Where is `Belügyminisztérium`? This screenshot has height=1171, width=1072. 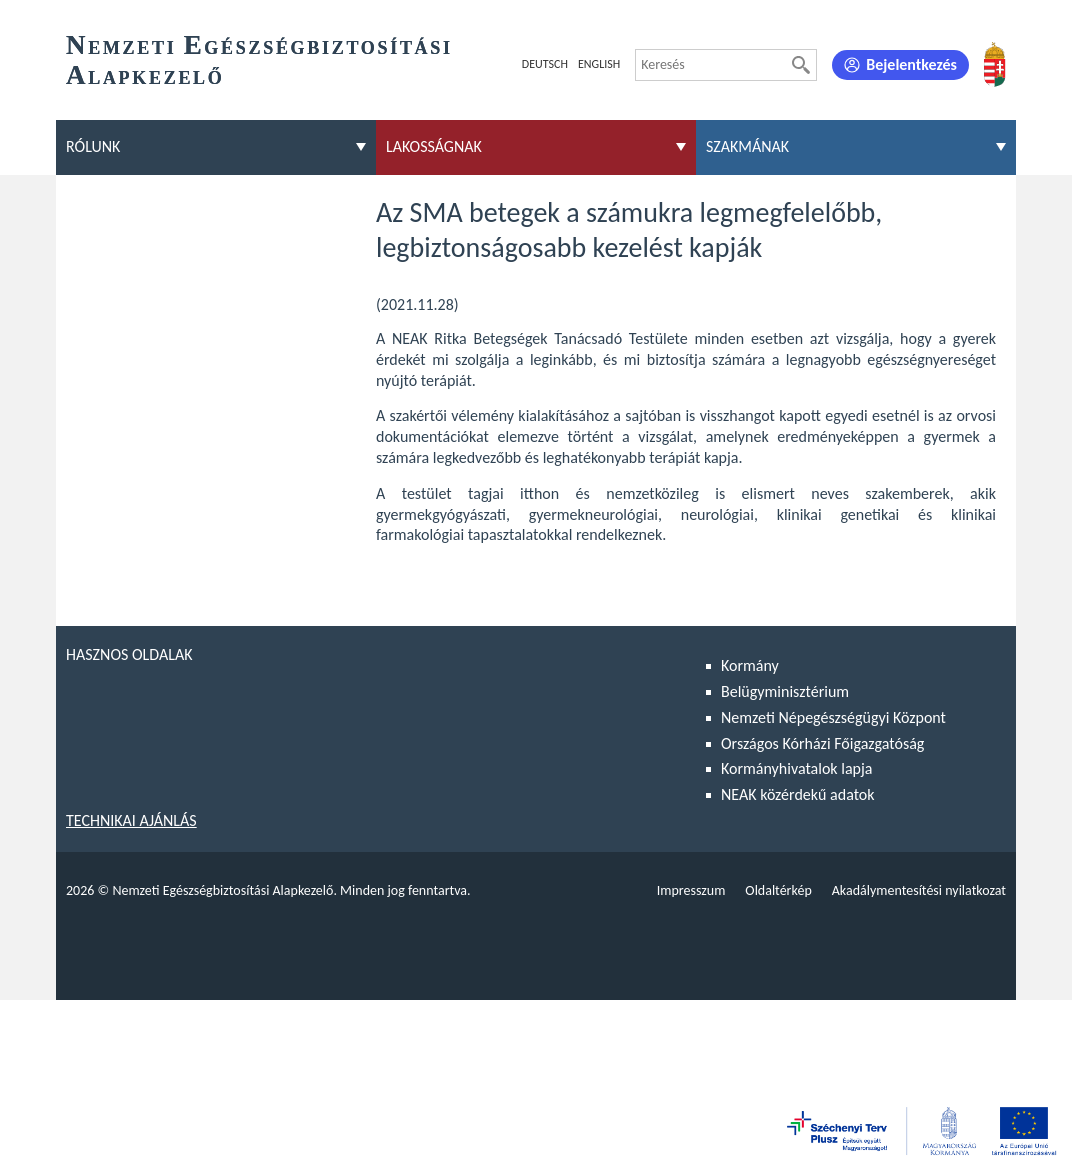
Belügyminisztérium is located at coordinates (785, 691).